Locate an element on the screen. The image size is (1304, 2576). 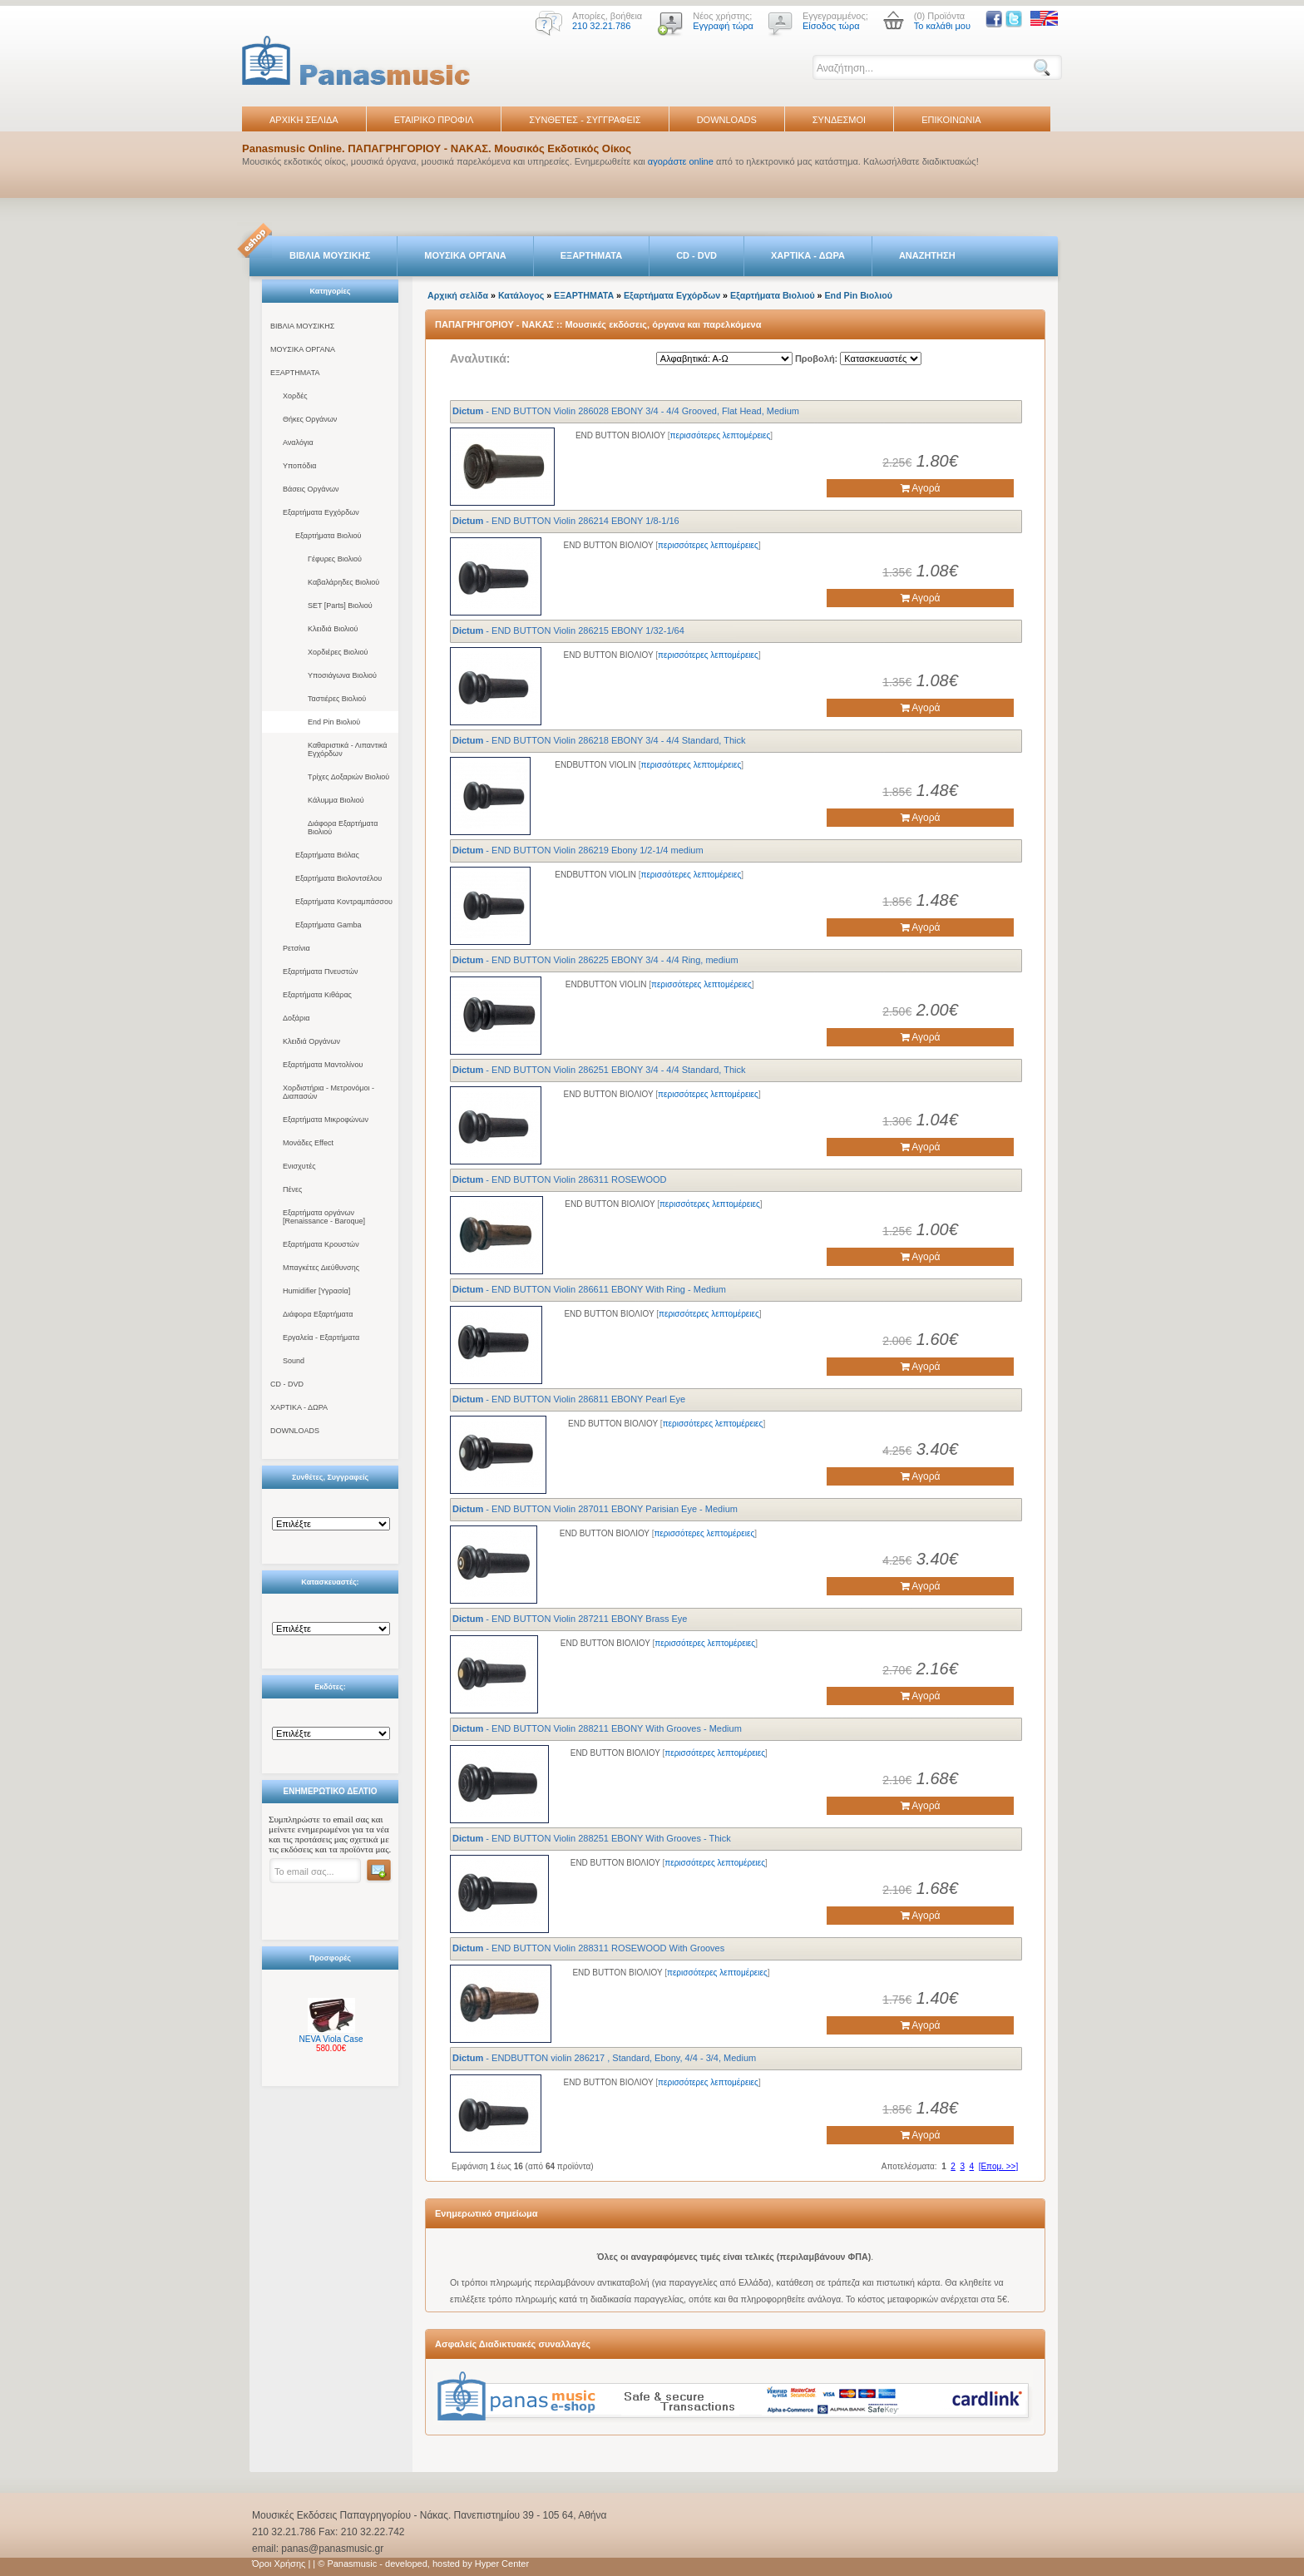
Βάσεις Οργάνων is located at coordinates (310, 489).